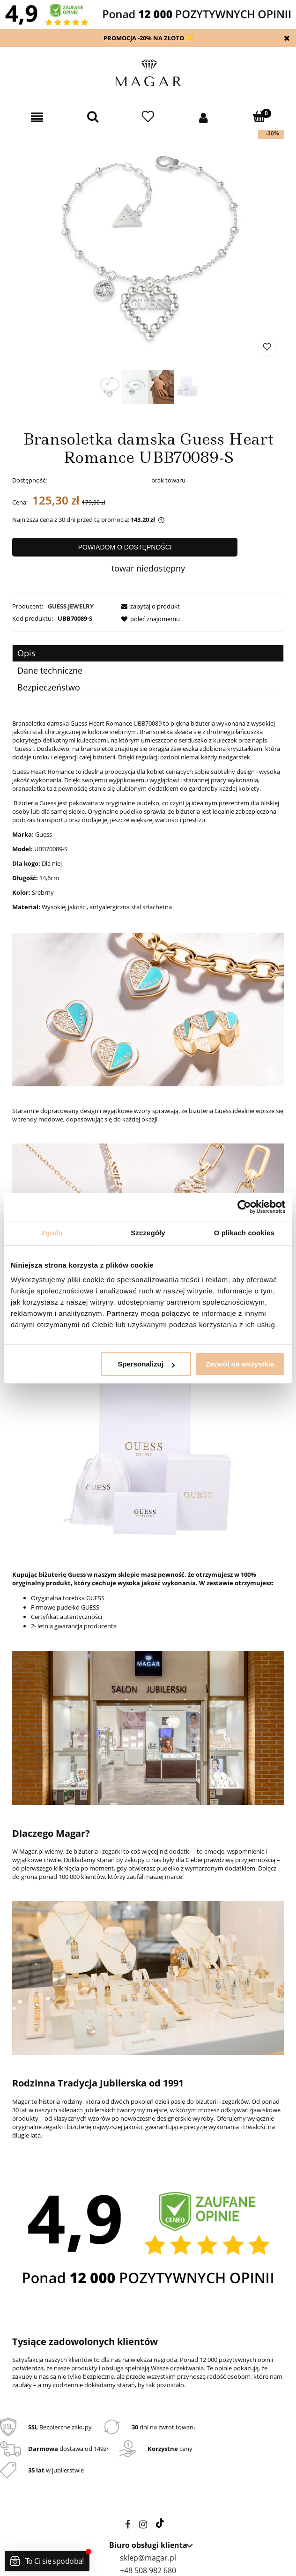 The width and height of the screenshot is (296, 2576). What do you see at coordinates (148, 653) in the screenshot?
I see `[tab]` at bounding box center [148, 653].